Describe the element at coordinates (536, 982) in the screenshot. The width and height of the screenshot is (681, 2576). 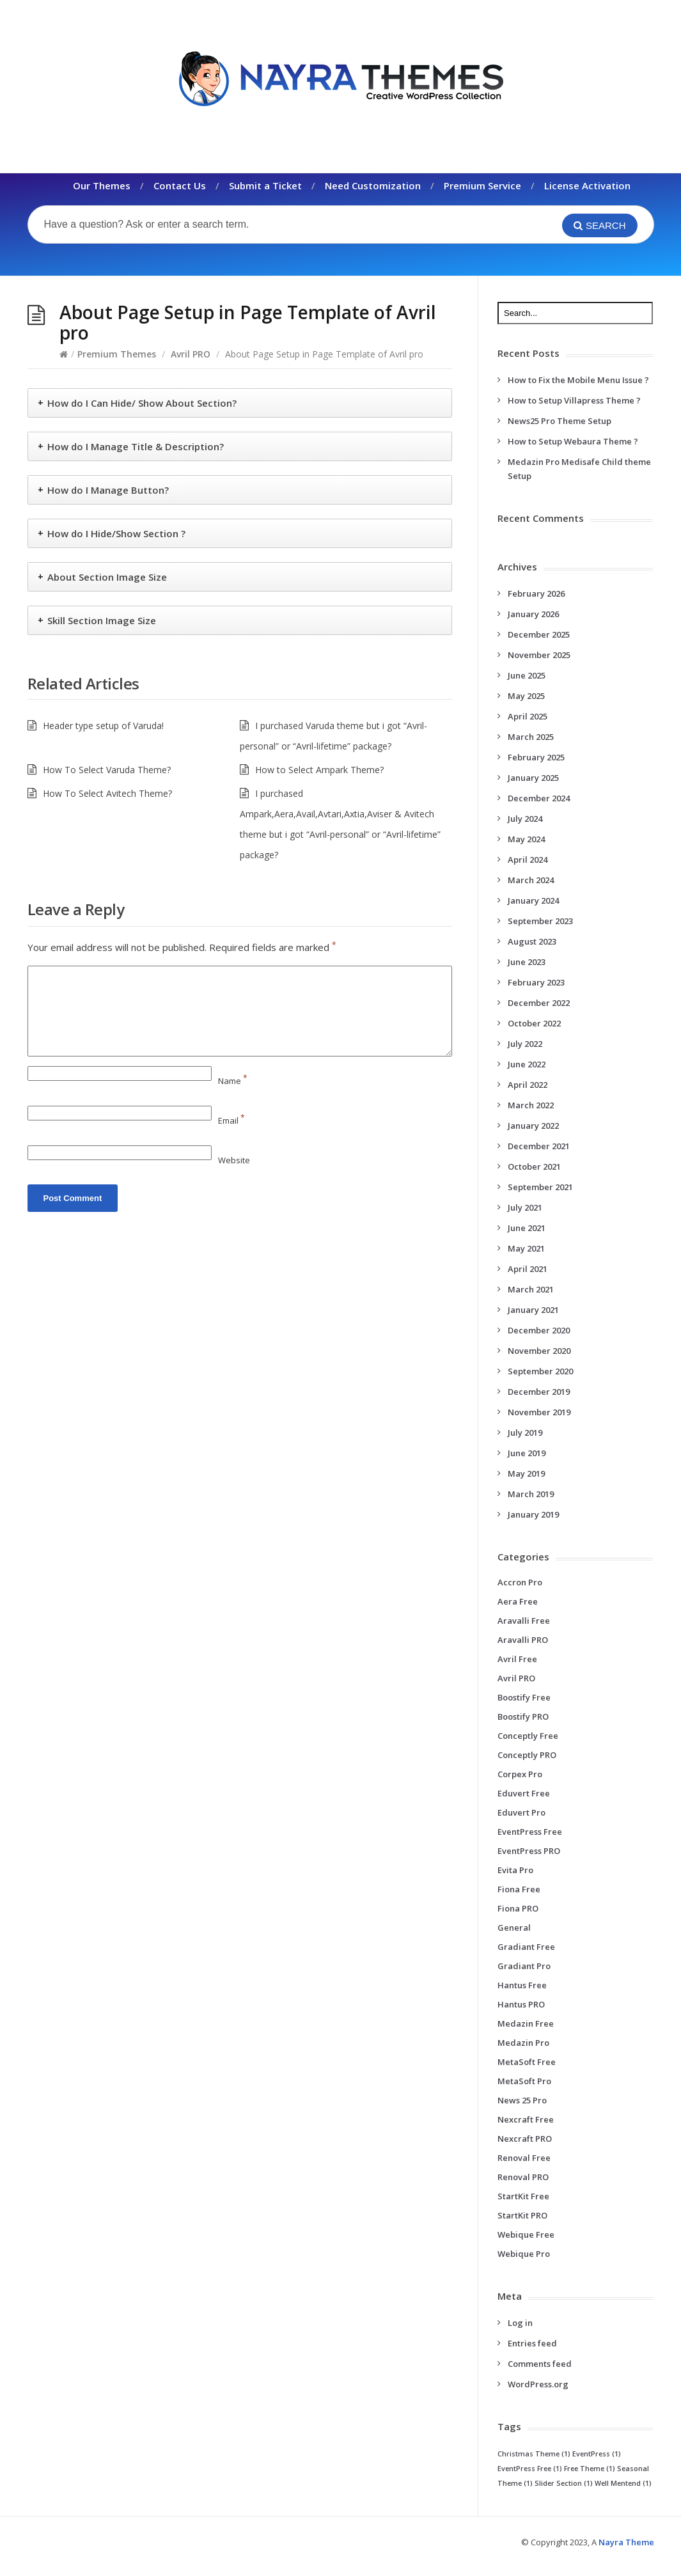
I see `February 2023` at that location.